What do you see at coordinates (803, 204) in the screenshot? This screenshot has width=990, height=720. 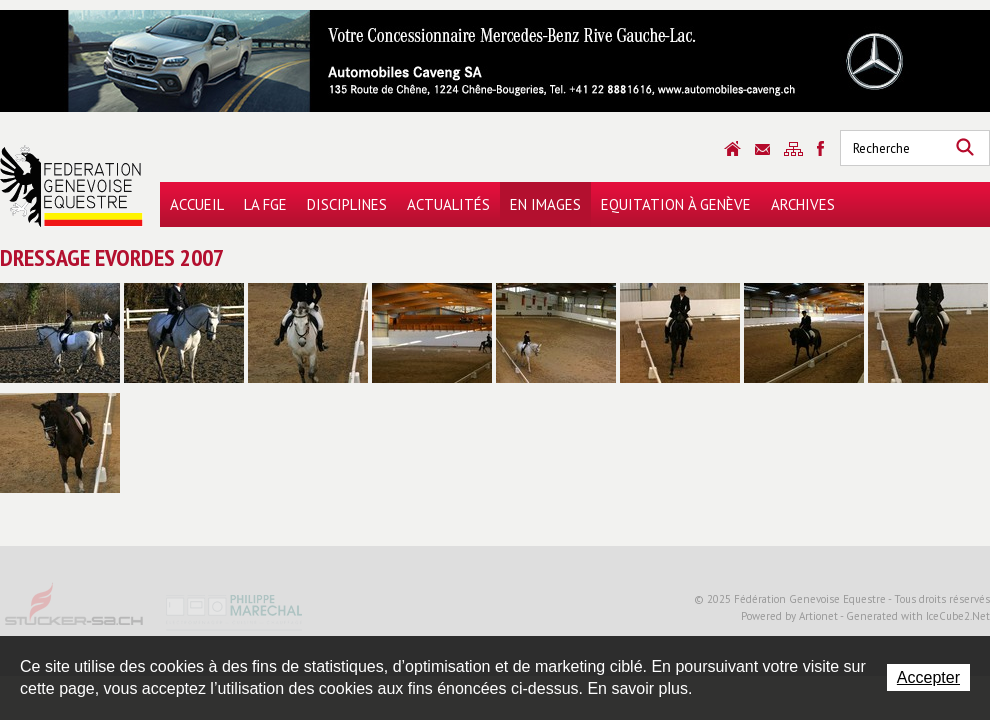 I see `Archives` at bounding box center [803, 204].